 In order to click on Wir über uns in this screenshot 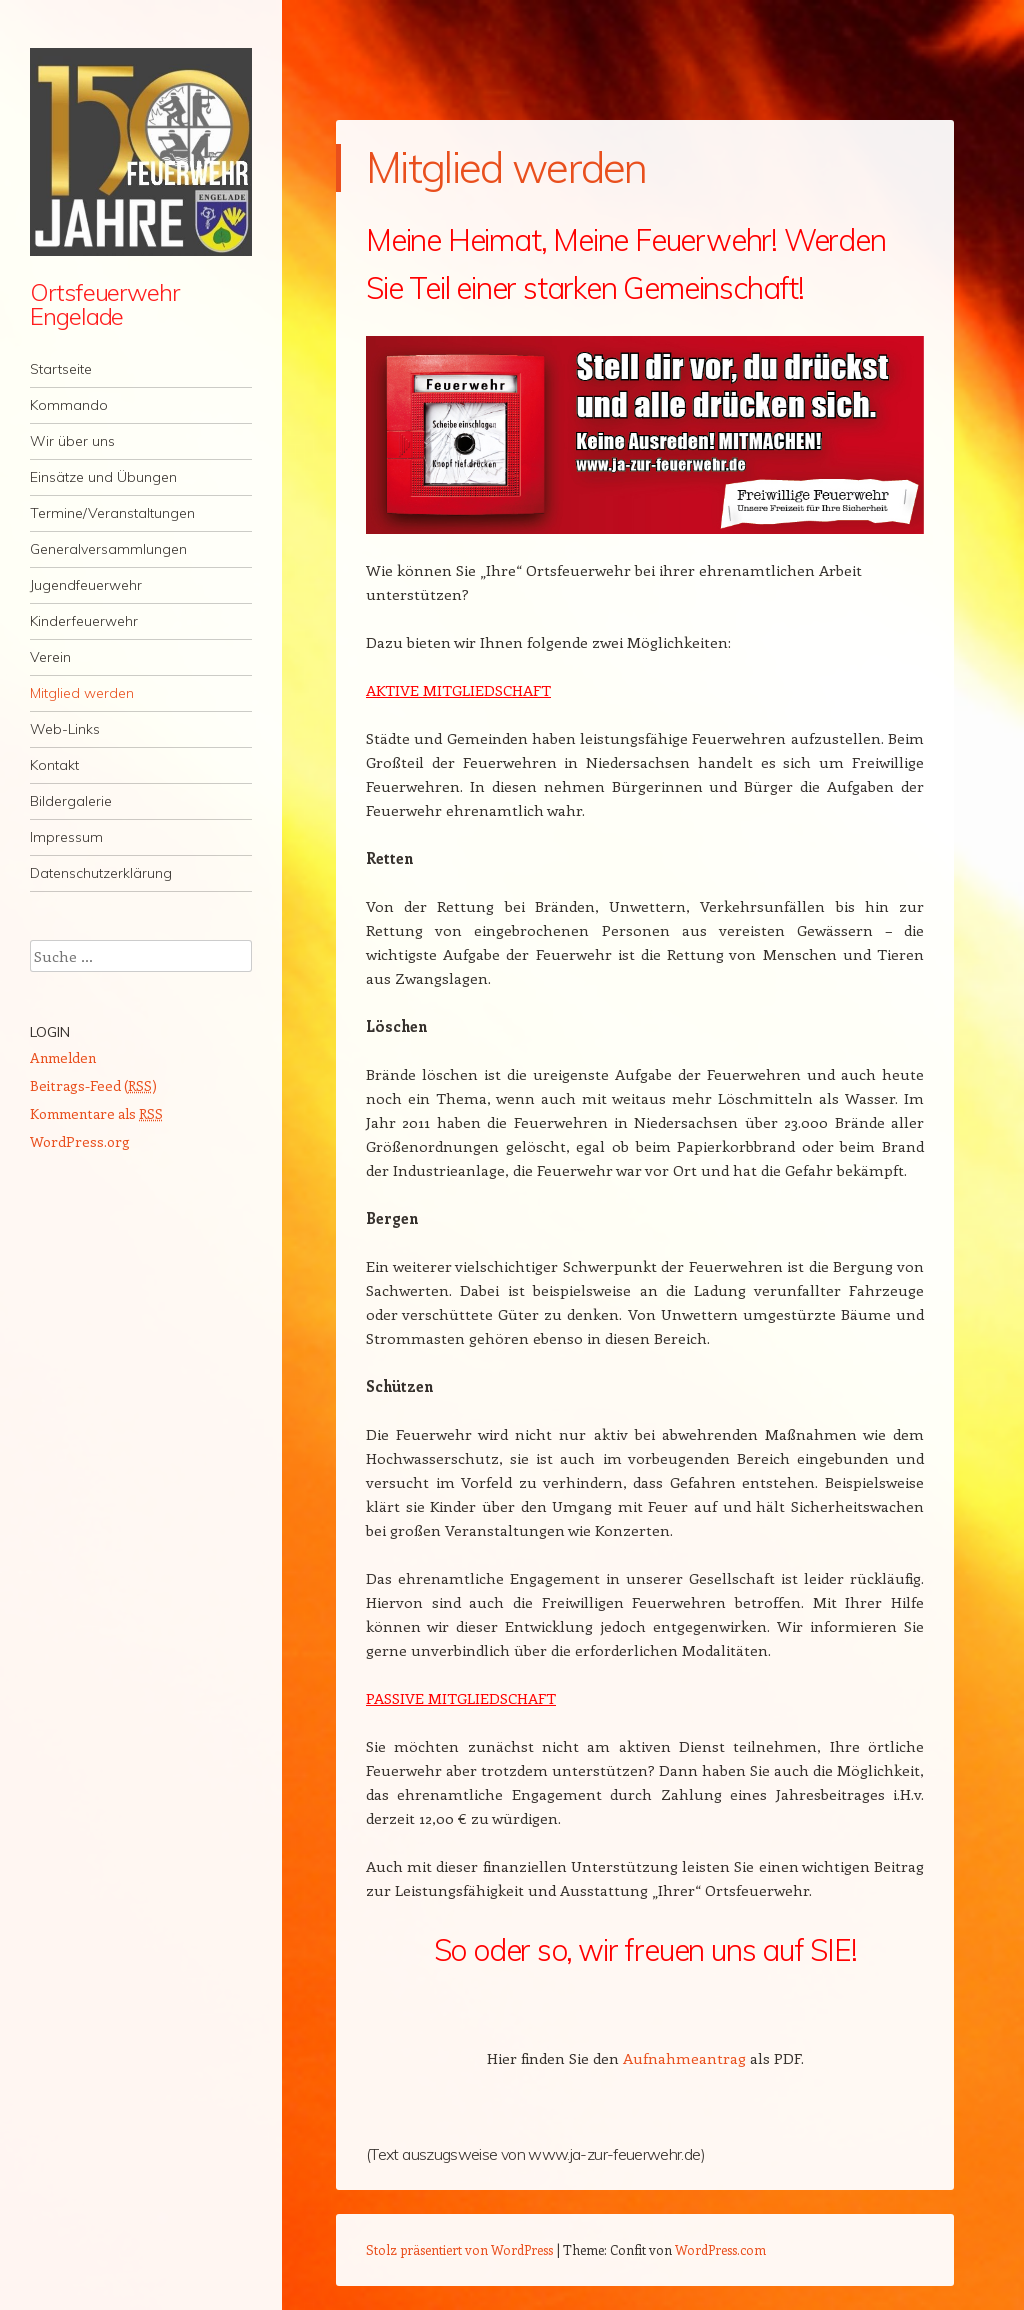, I will do `click(72, 441)`.